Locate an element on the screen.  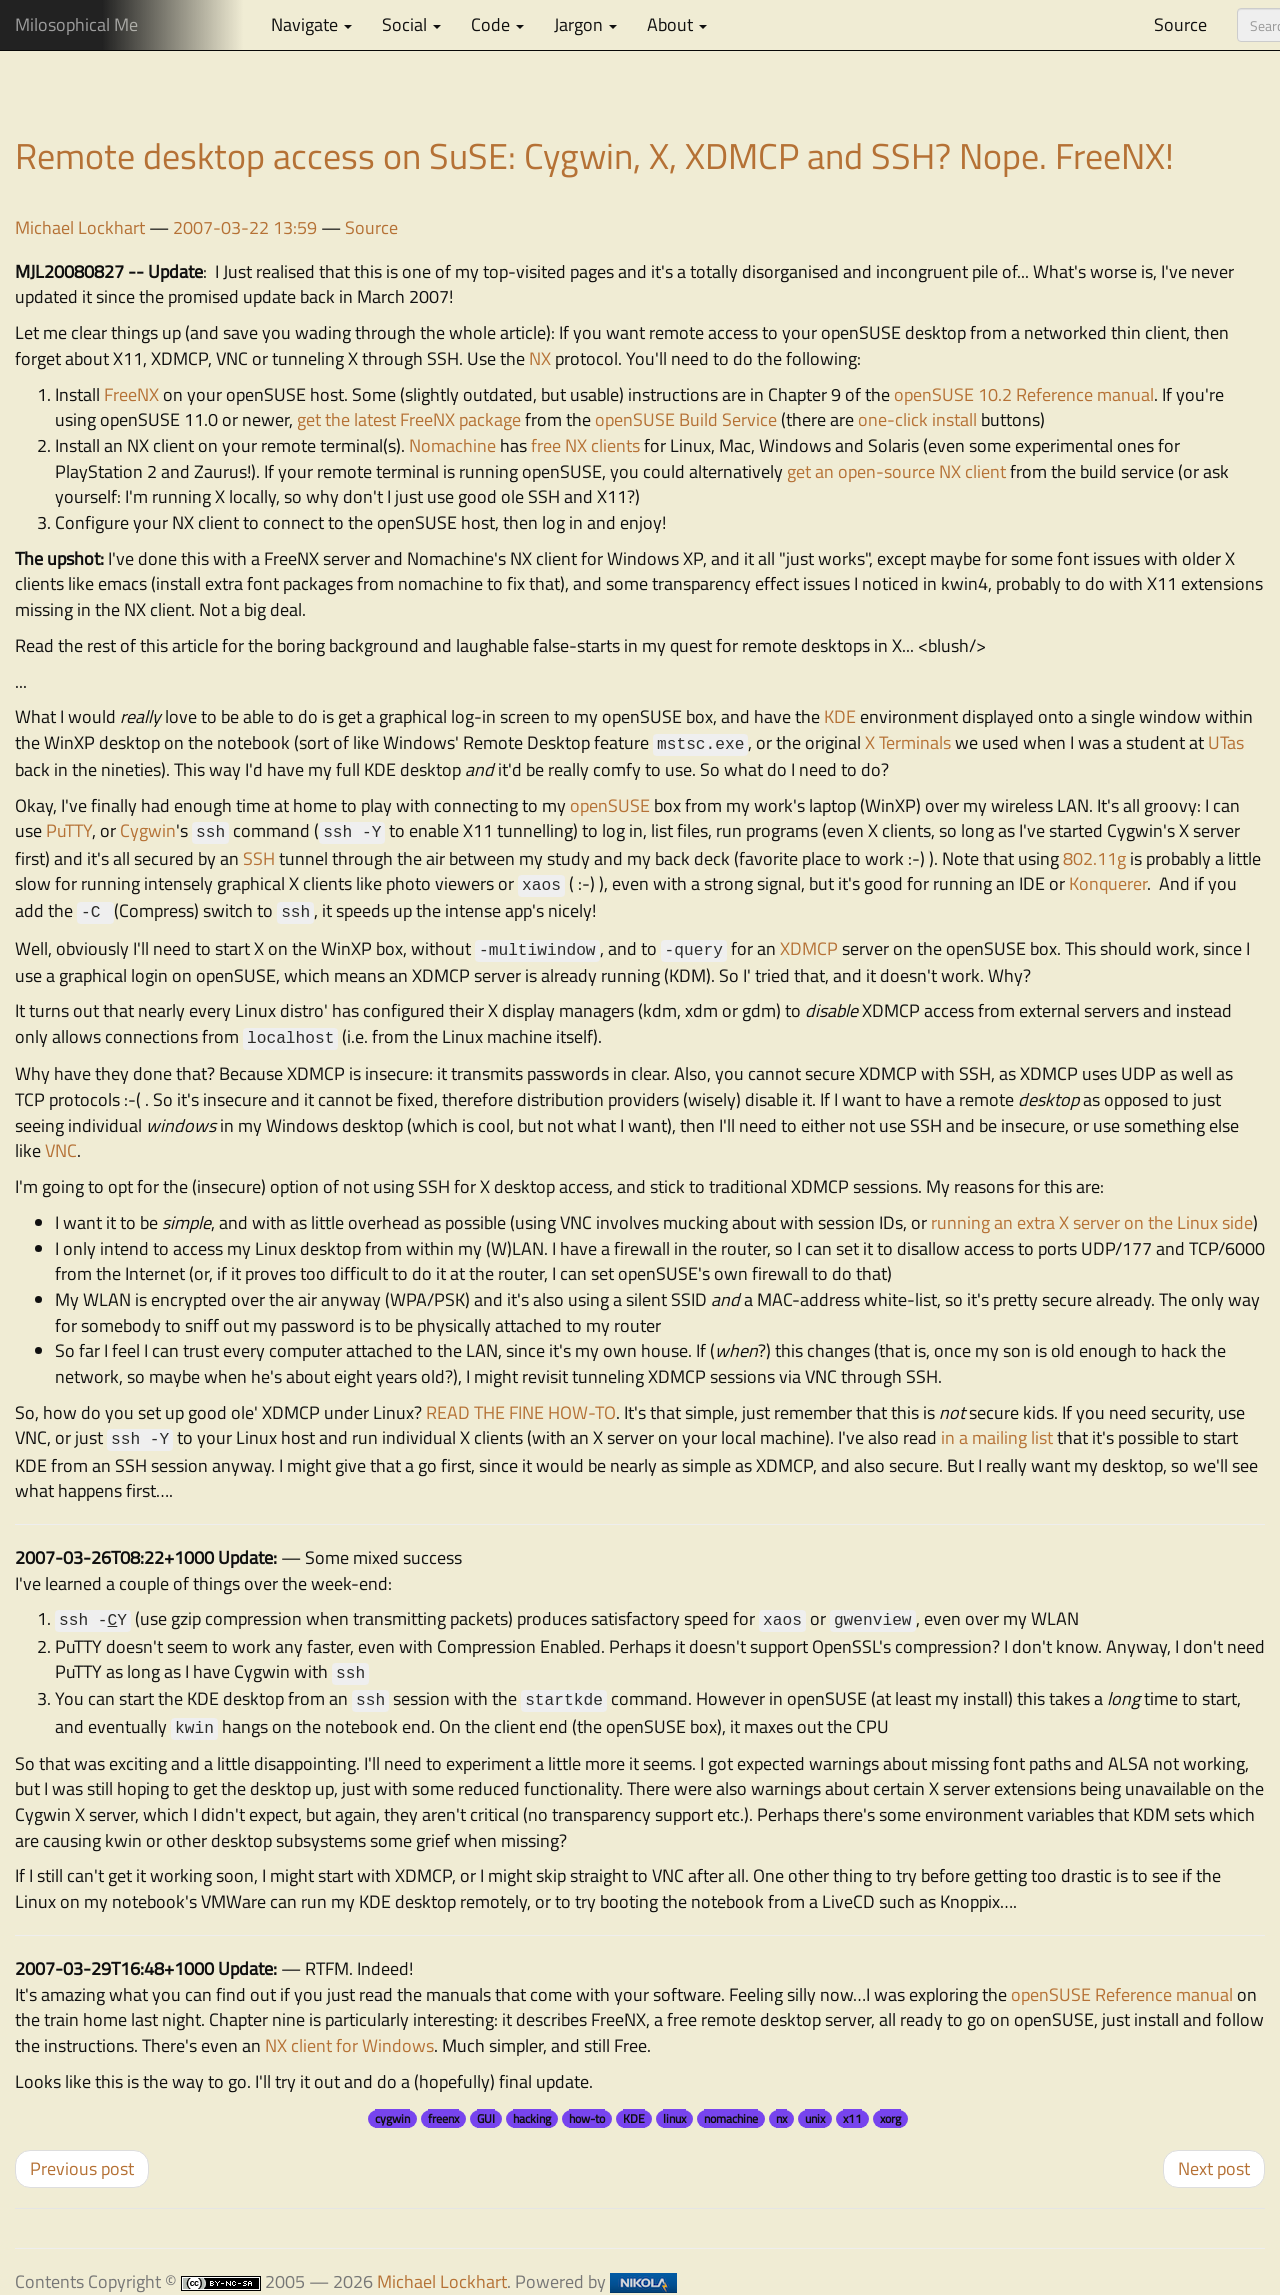
nx is located at coordinates (781, 2118).